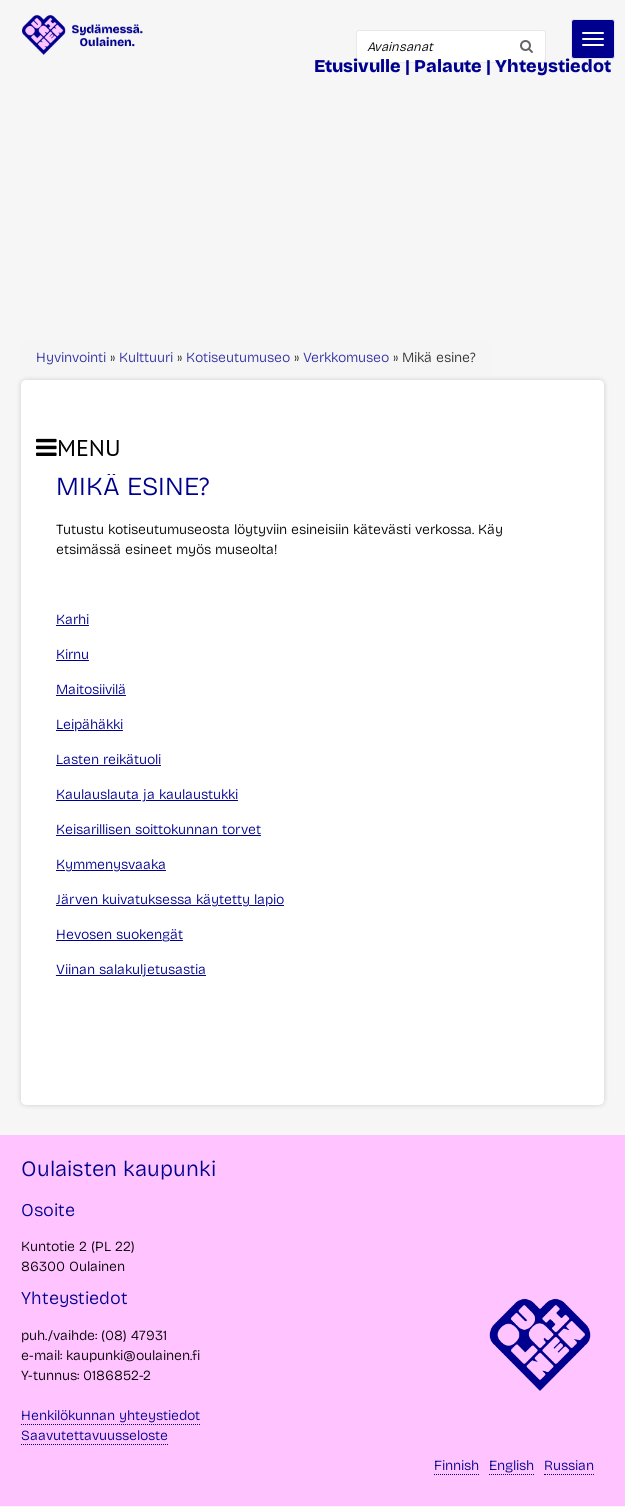 The width and height of the screenshot is (625, 1507). Describe the element at coordinates (553, 66) in the screenshot. I see `Yhteystiedot` at that location.